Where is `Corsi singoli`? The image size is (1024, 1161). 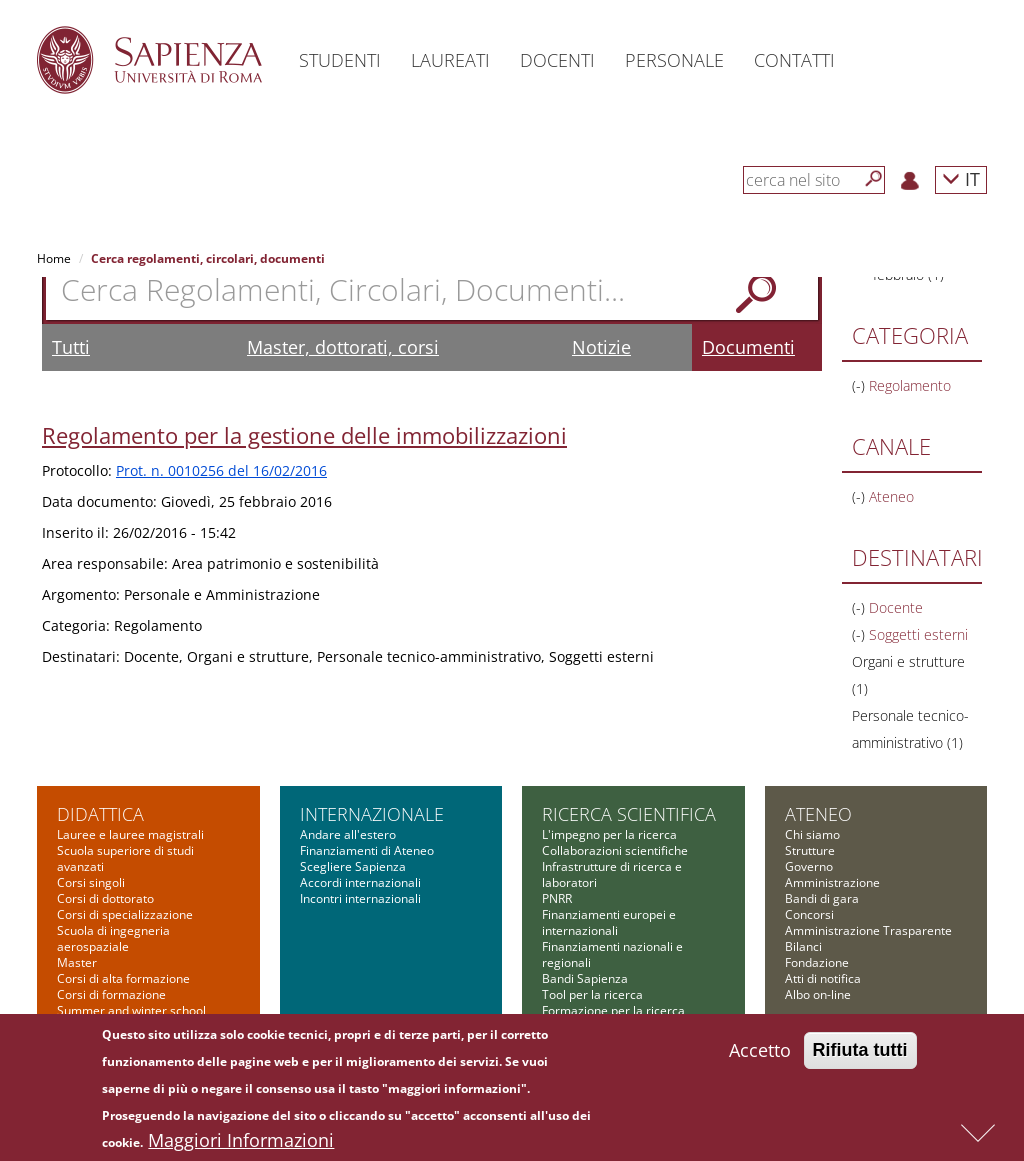
Corsi singoli is located at coordinates (91, 882).